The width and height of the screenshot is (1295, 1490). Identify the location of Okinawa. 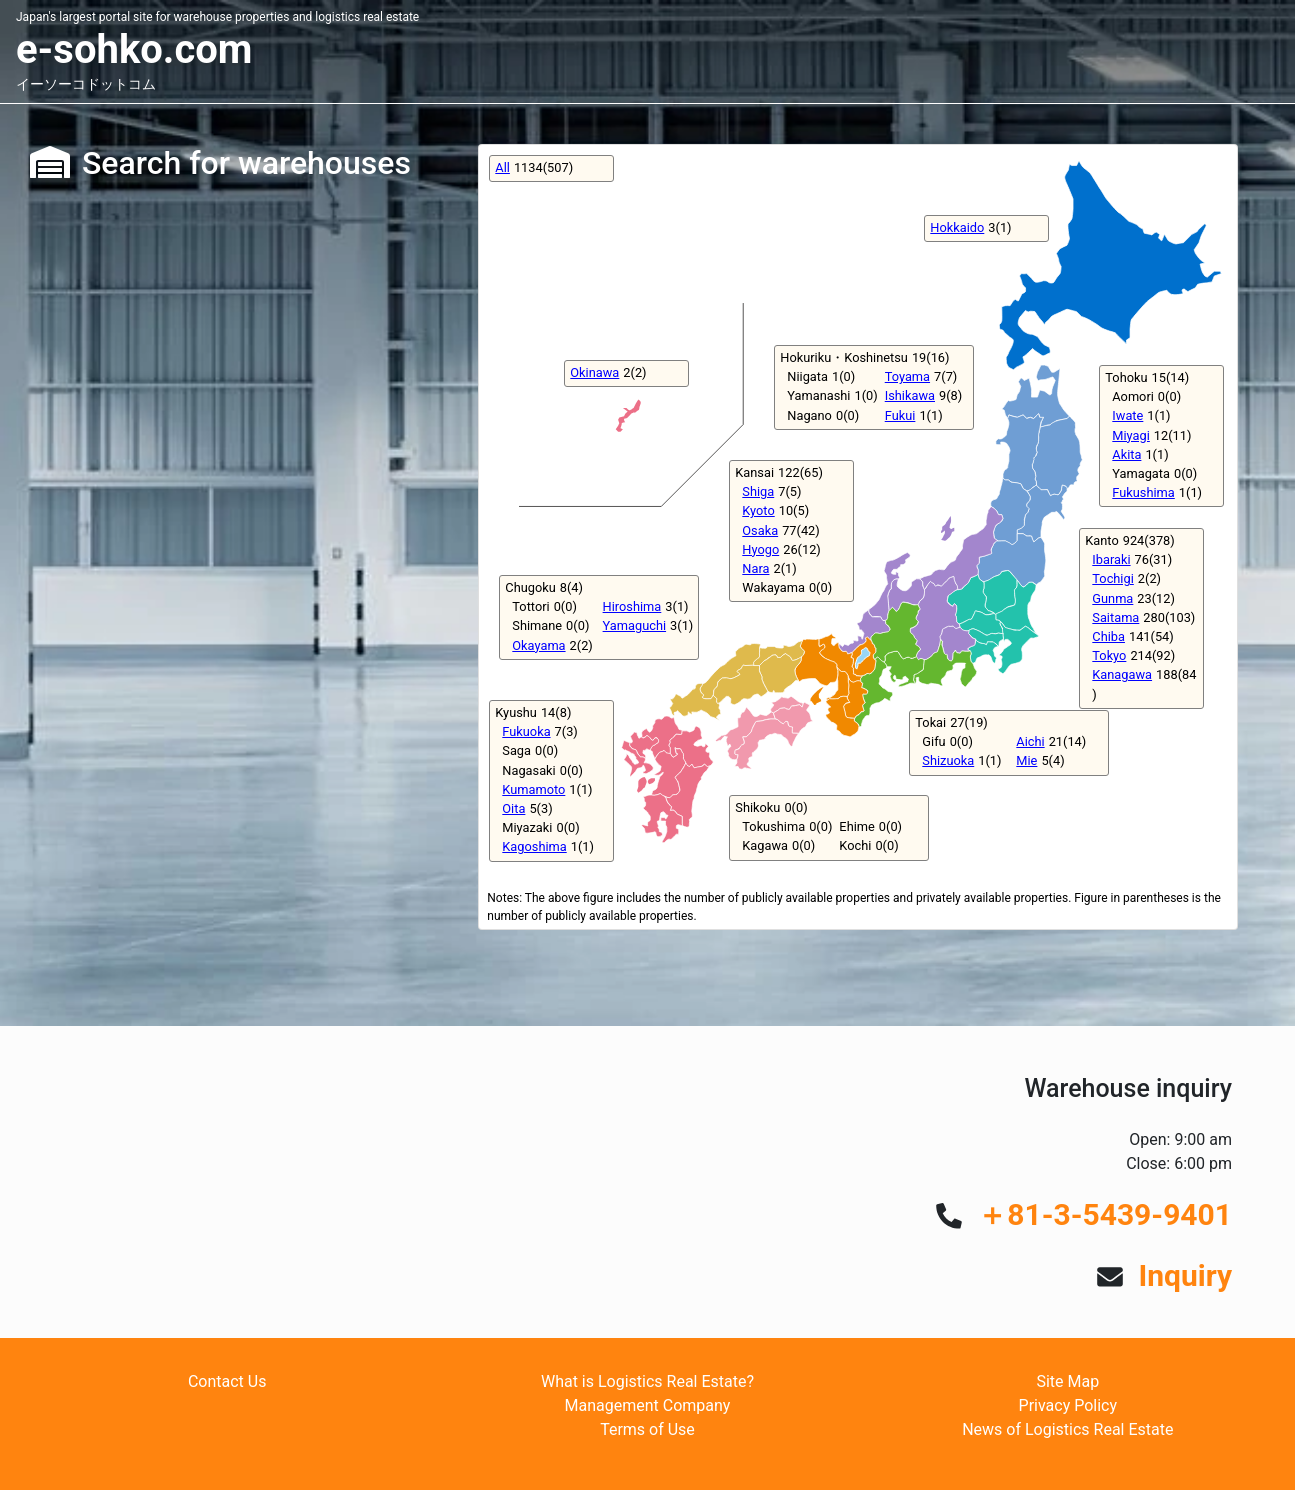
(594, 372).